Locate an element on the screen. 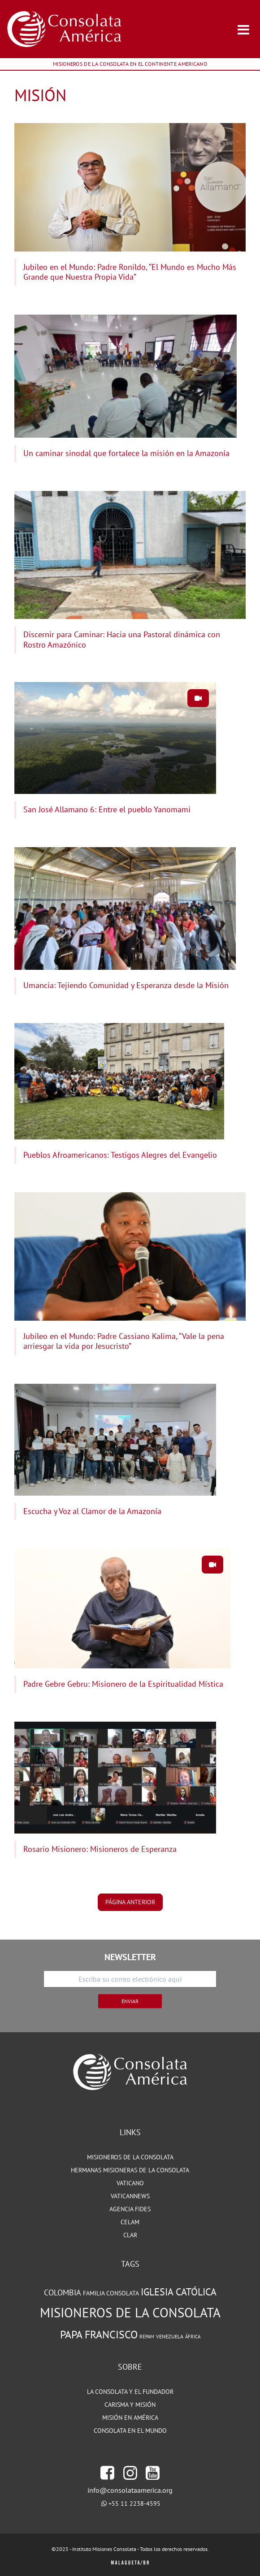 The height and width of the screenshot is (2576, 260). África [África (65 elementos)] is located at coordinates (192, 2336).